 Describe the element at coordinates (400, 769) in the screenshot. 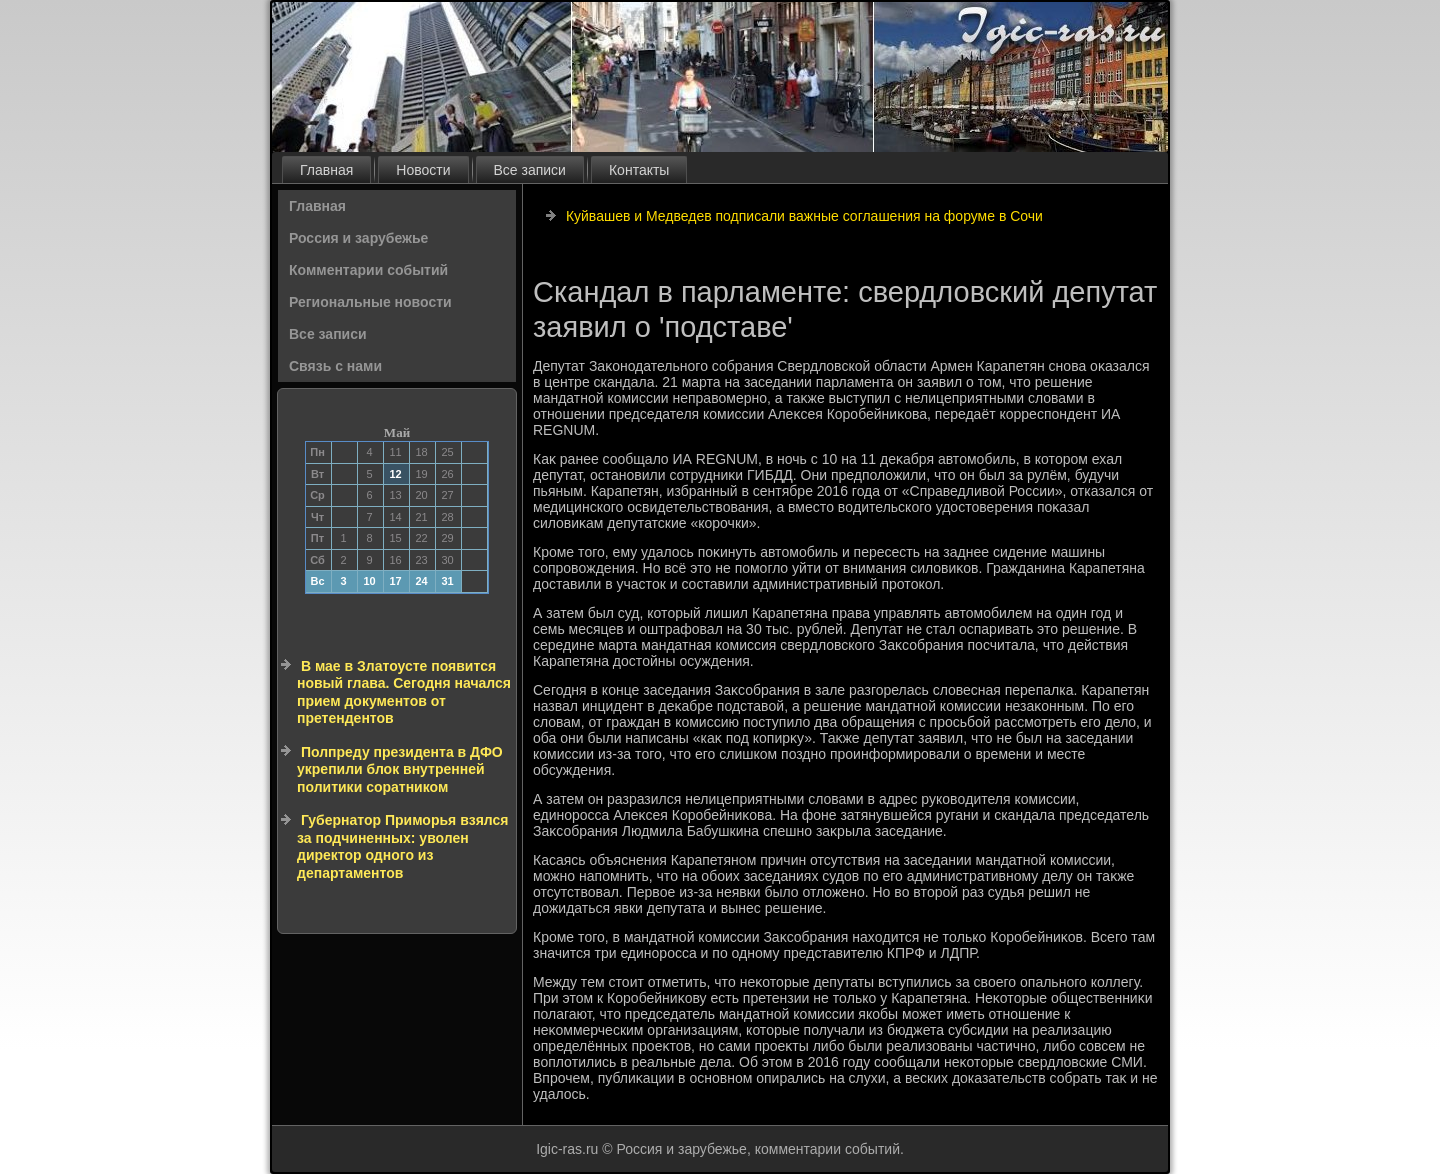

I see `Полпреду президента в ДФО укрепили блок внутренней политики соратником` at that location.